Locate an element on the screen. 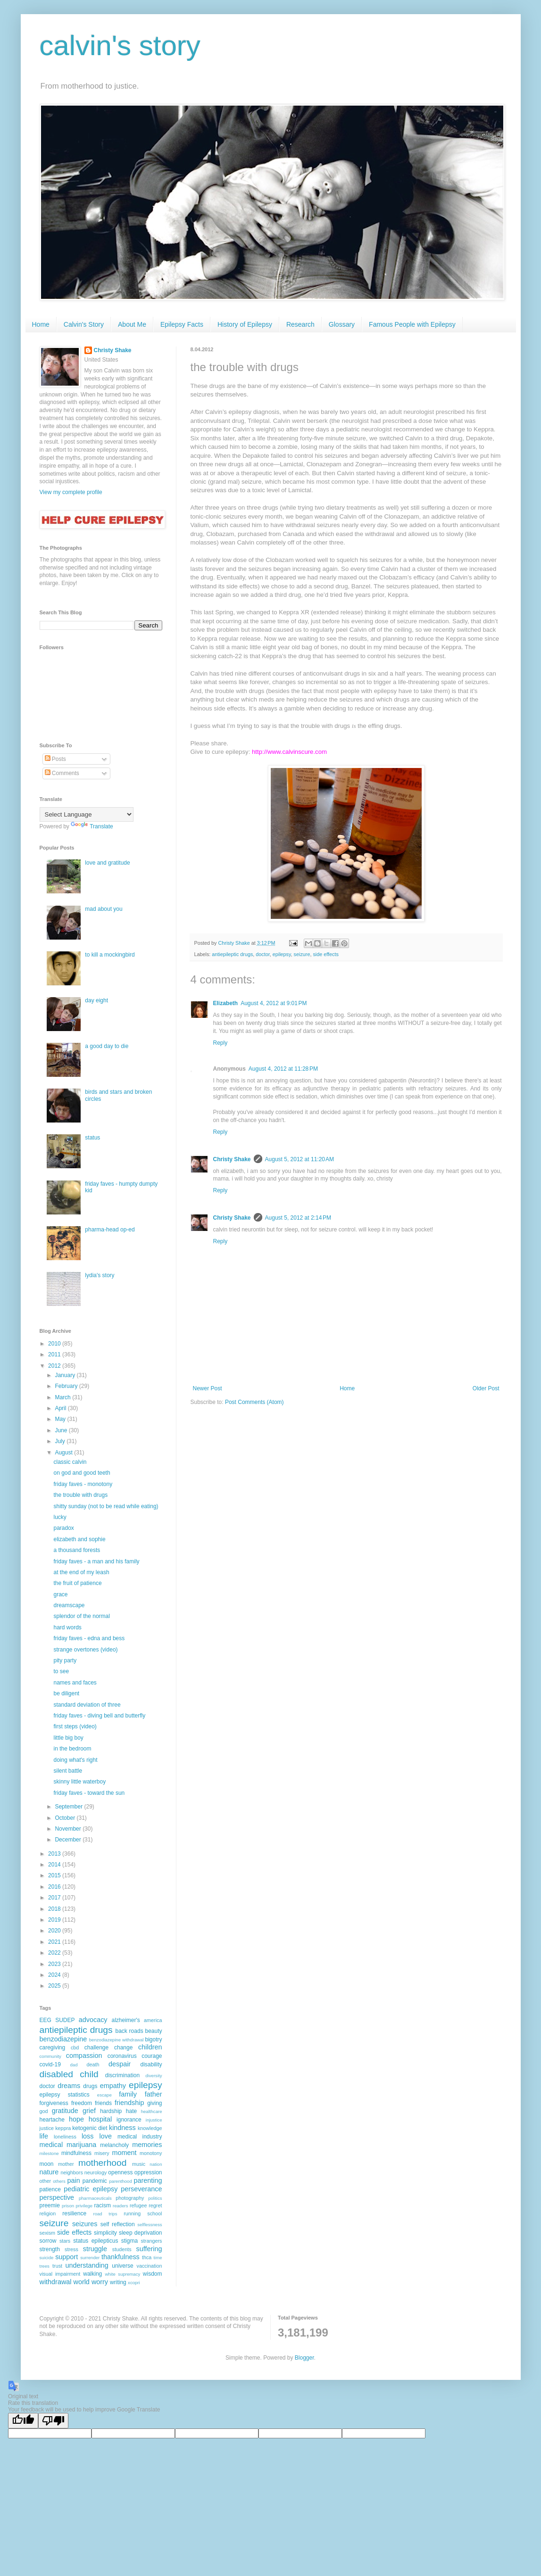 The width and height of the screenshot is (541, 2576). understanding is located at coordinates (87, 2265).